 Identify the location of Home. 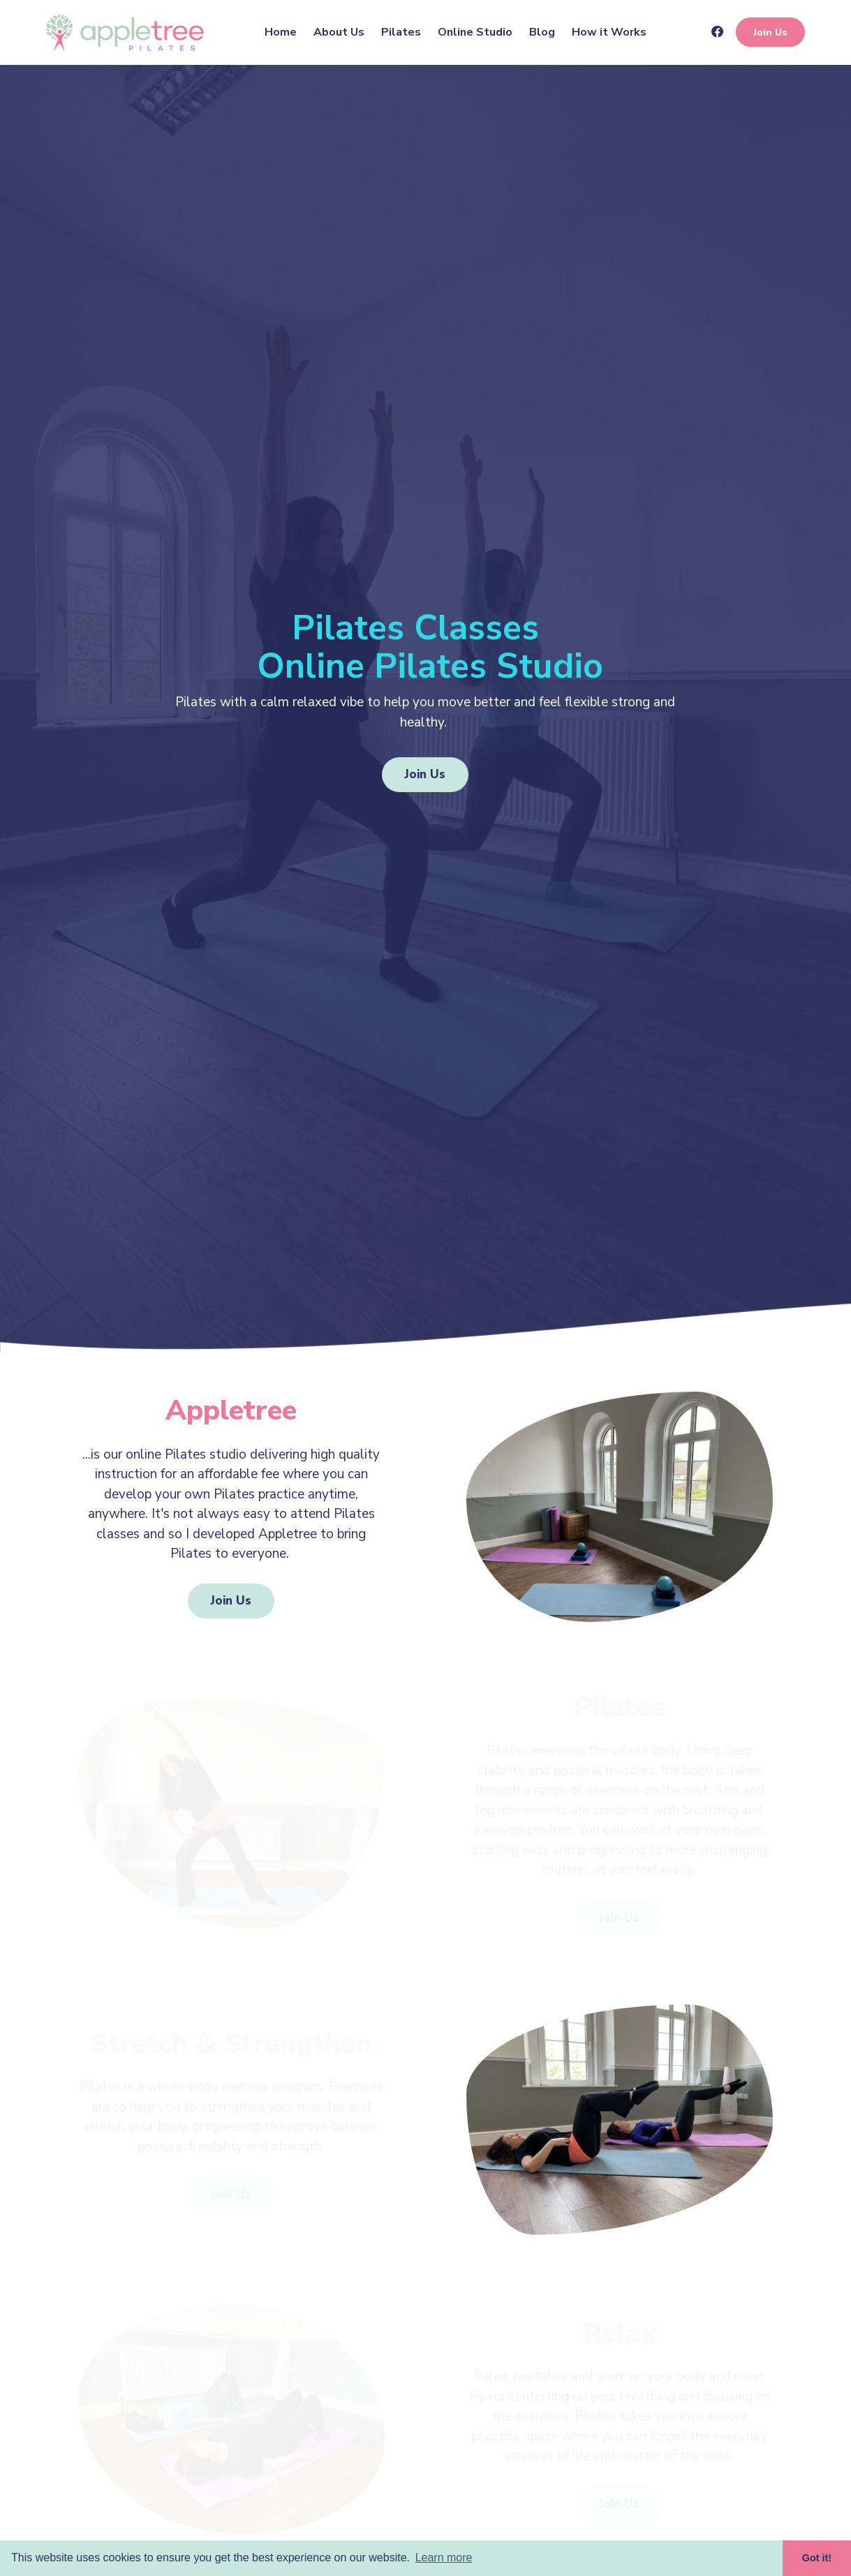
(281, 32).